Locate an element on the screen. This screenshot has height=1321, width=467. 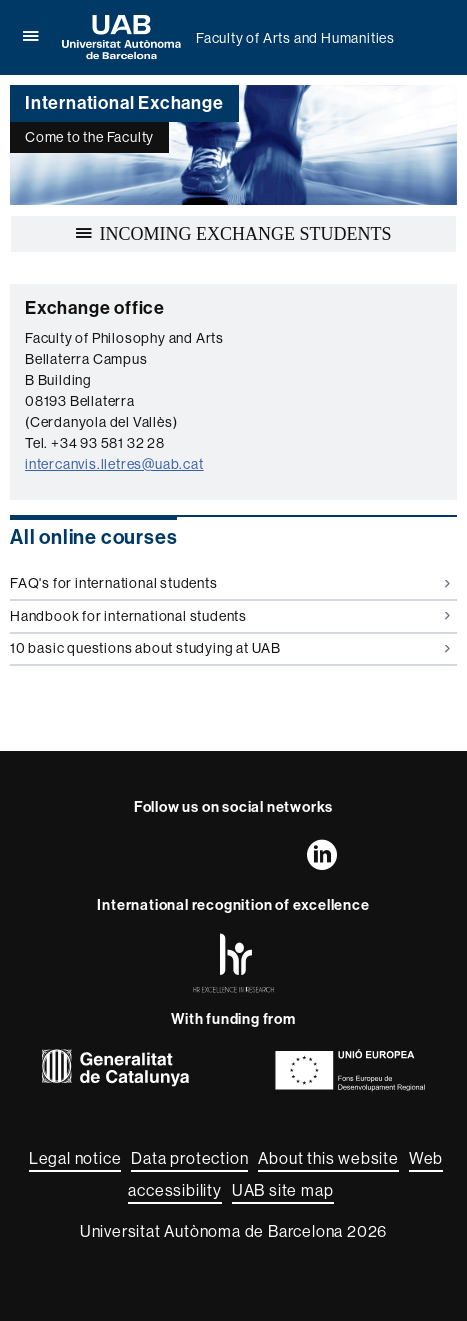
Faculty of Arts and Humanities is located at coordinates (295, 38).